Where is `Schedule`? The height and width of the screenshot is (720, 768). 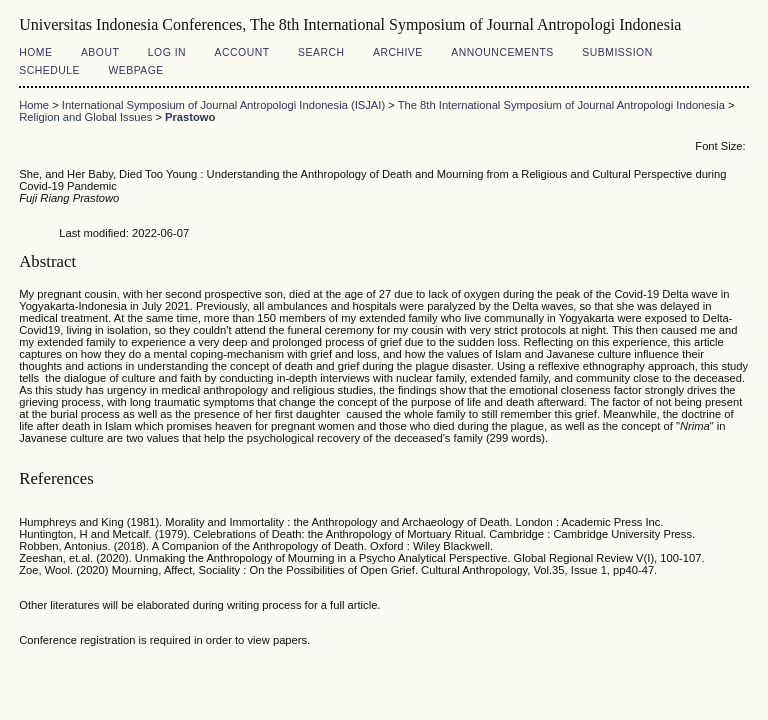 Schedule is located at coordinates (49, 70).